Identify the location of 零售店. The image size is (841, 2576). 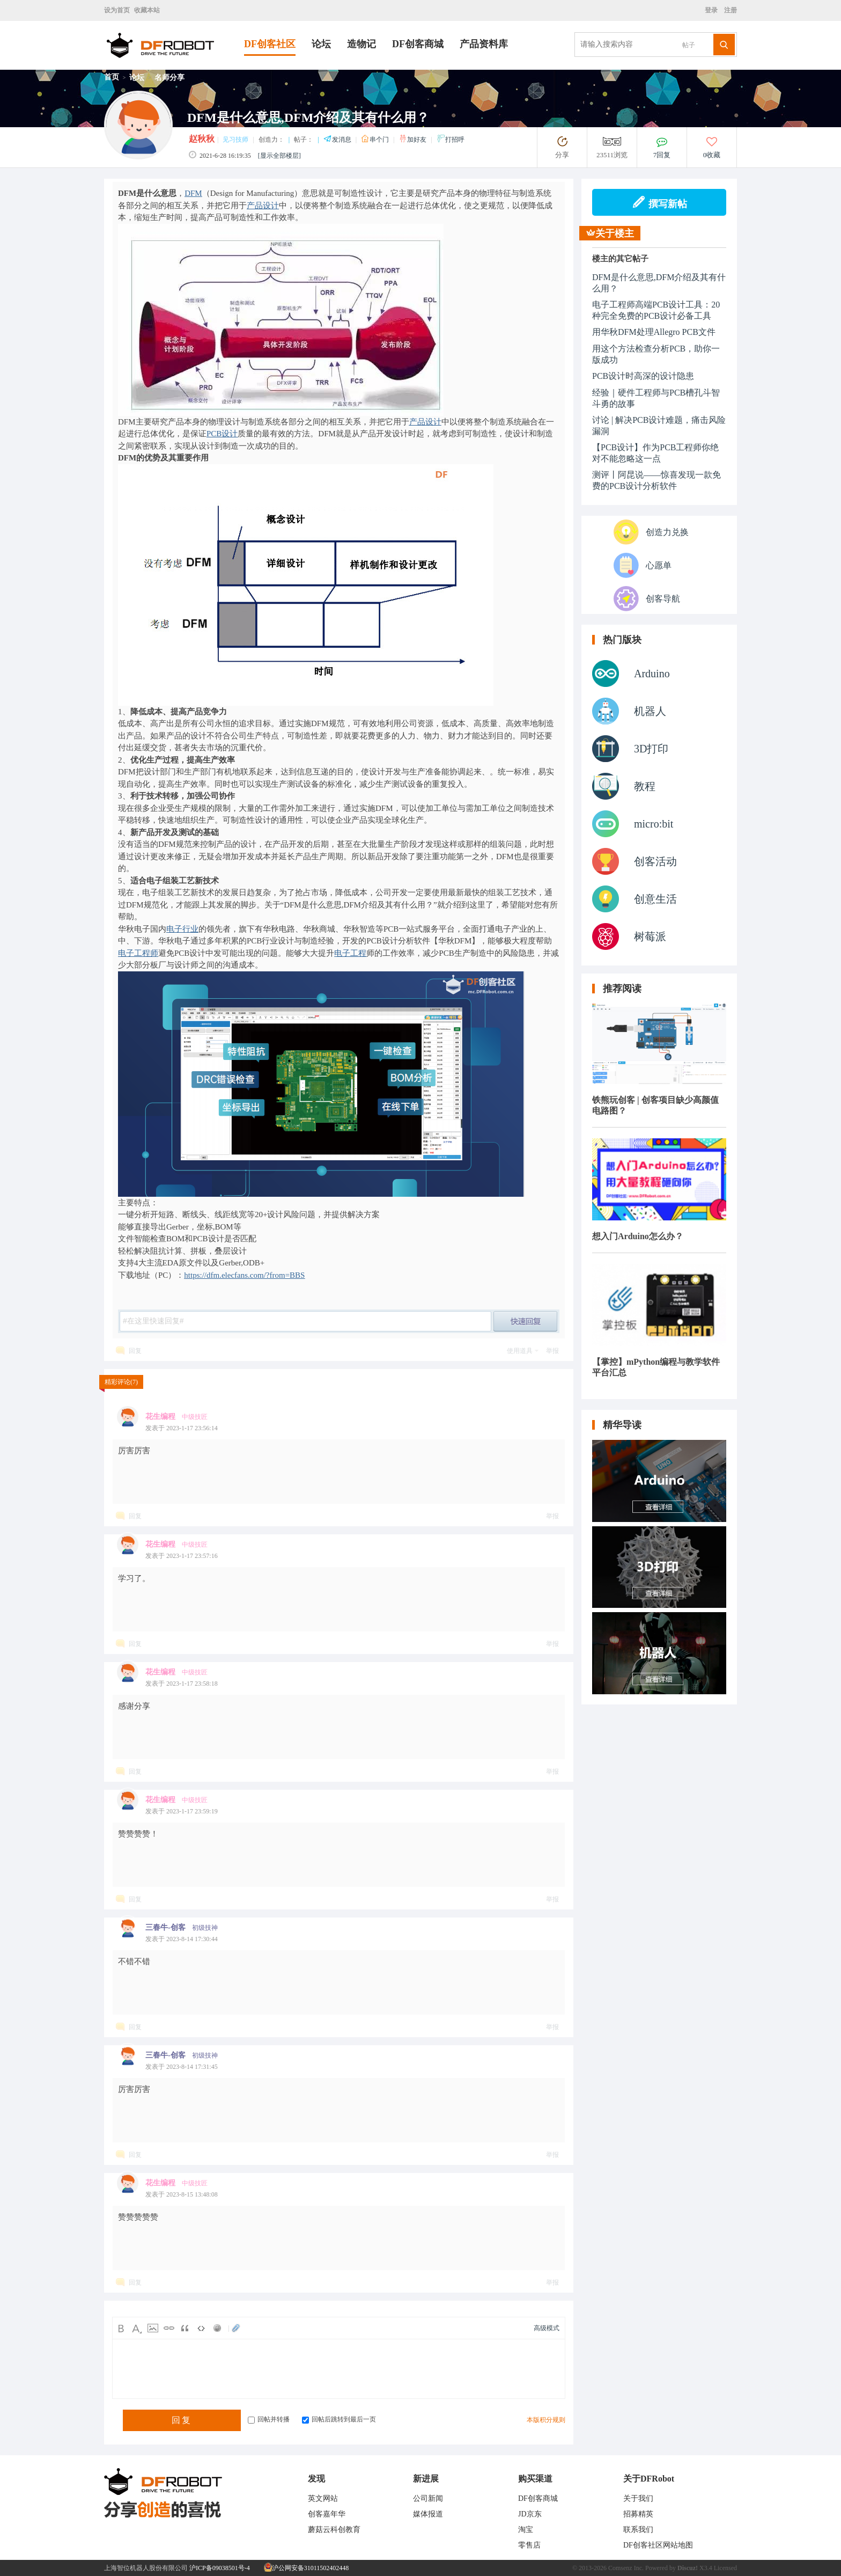
(529, 2545).